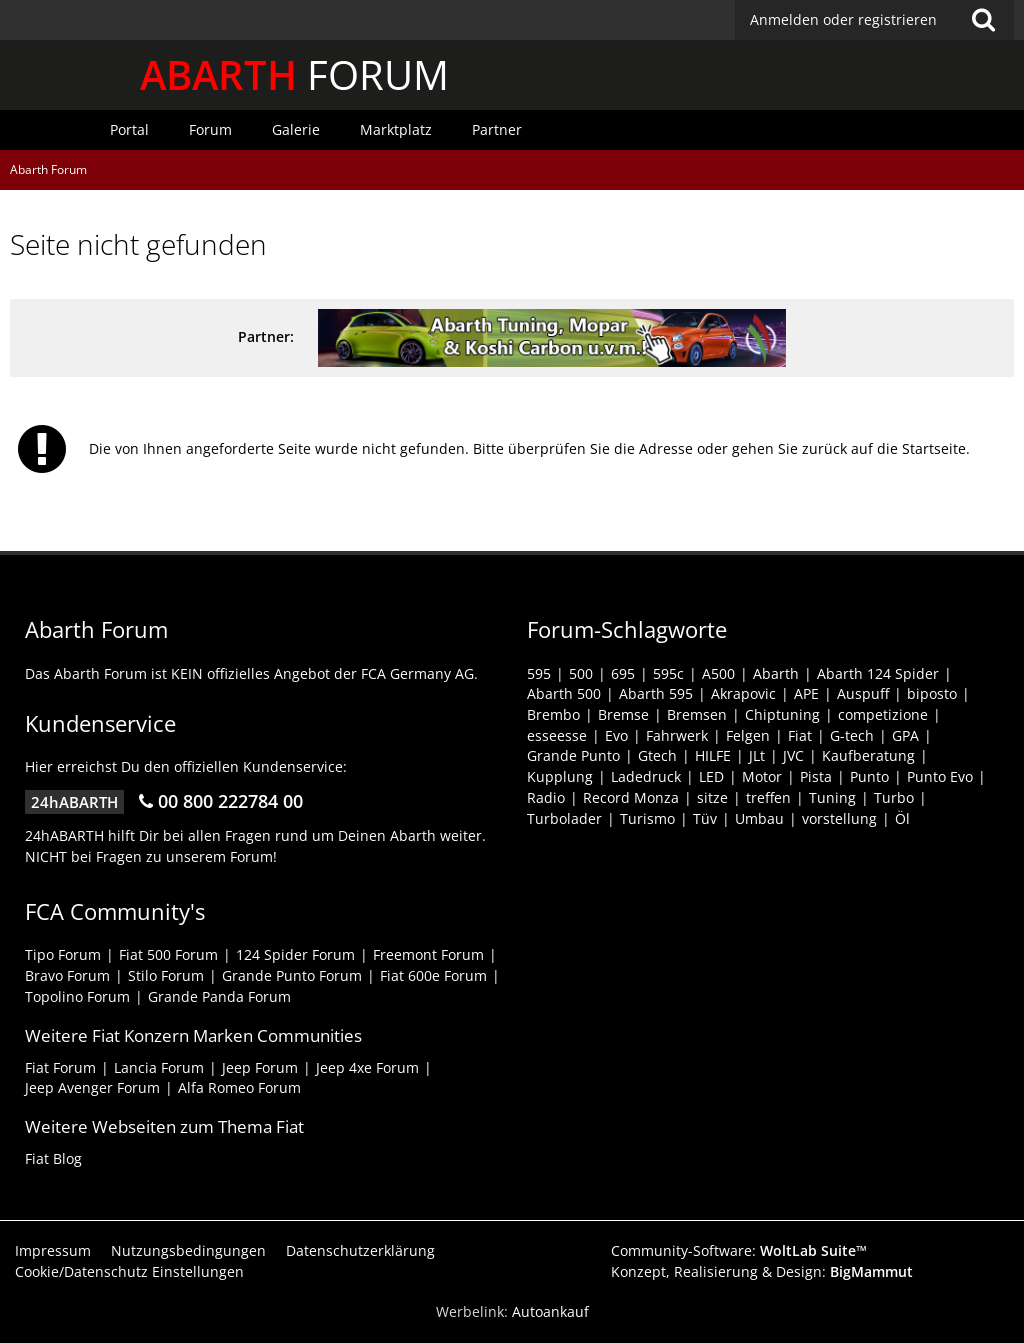  Describe the element at coordinates (739, 1250) in the screenshot. I see `Community-Software:` at that location.